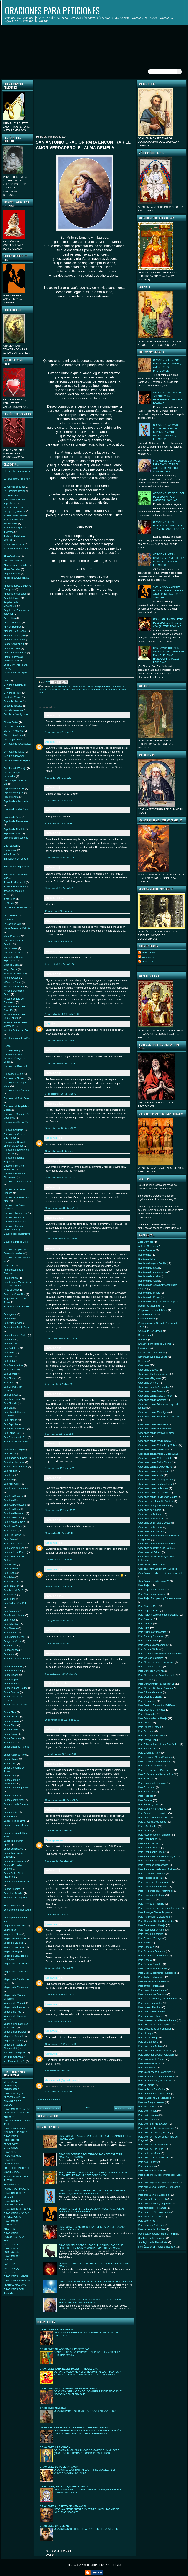 The width and height of the screenshot is (188, 2576). Describe the element at coordinates (12, 936) in the screenshot. I see `Mano Poderosa` at that location.